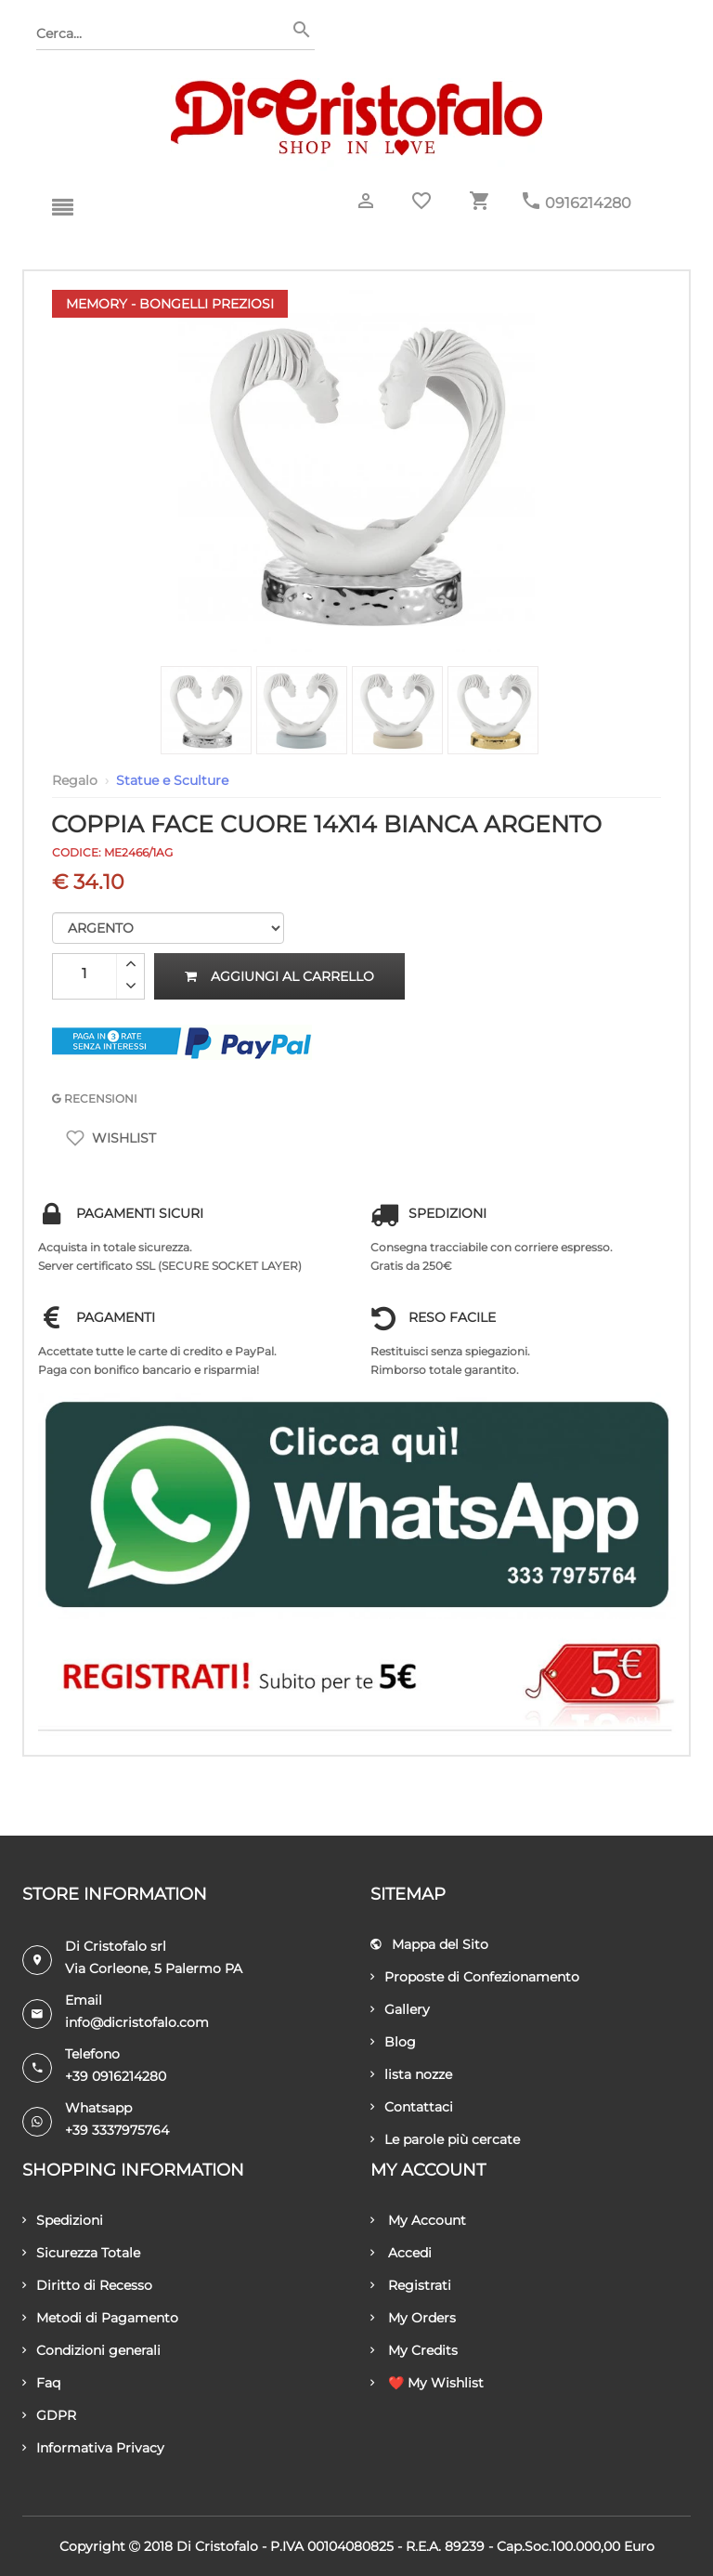 The width and height of the screenshot is (713, 2576). I want to click on RECENSIONI, so click(94, 1098).